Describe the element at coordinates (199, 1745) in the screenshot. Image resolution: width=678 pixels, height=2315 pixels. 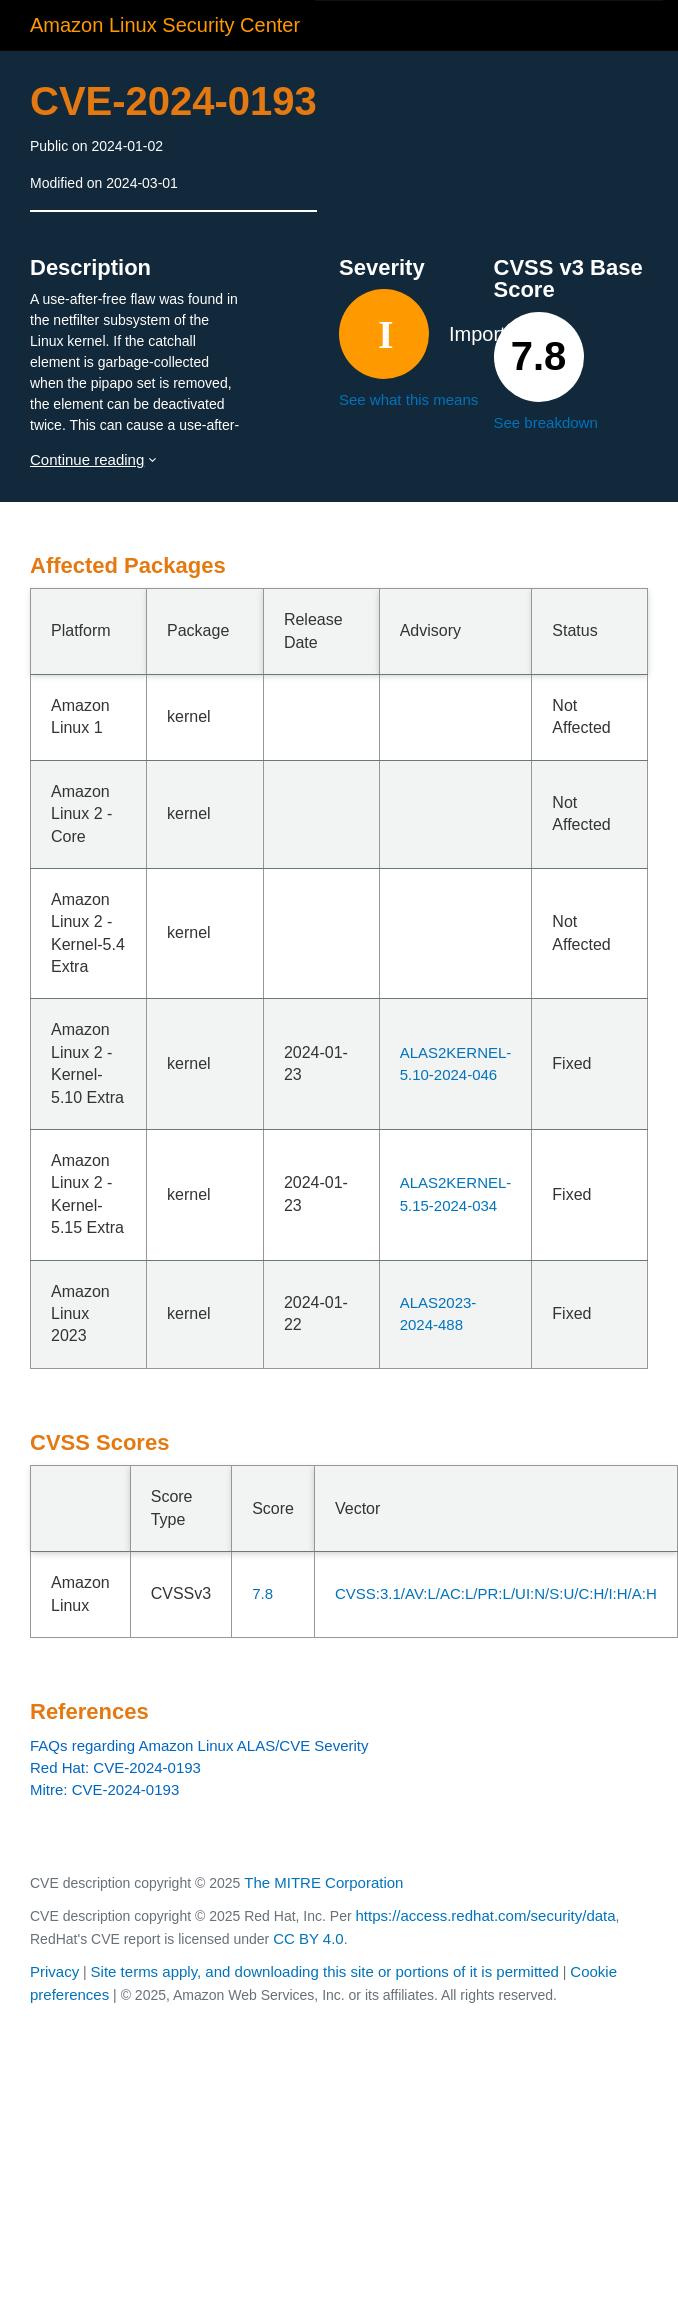
I see `FAQs regarding Amazon Linux ALAS/CVE Severity` at that location.